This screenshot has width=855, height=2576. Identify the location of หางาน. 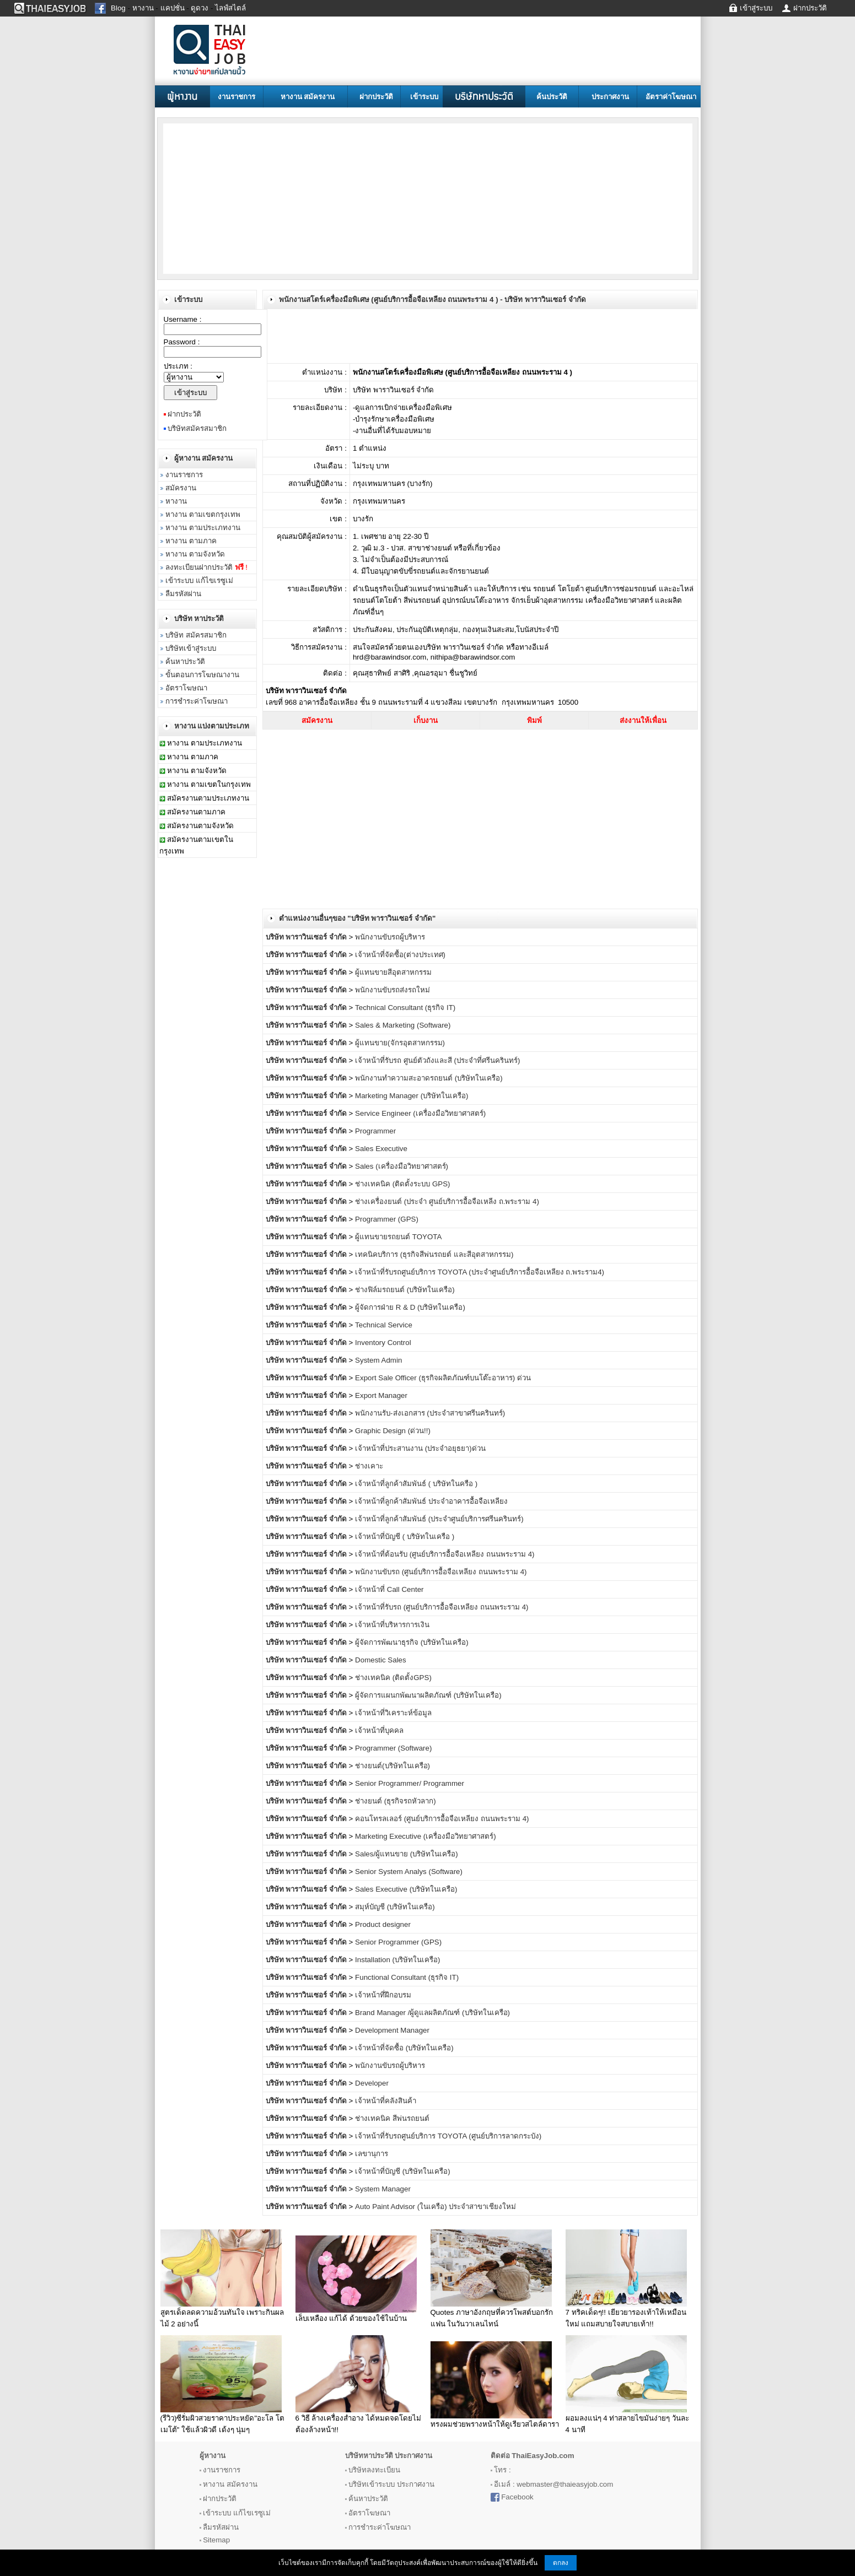
(176, 501).